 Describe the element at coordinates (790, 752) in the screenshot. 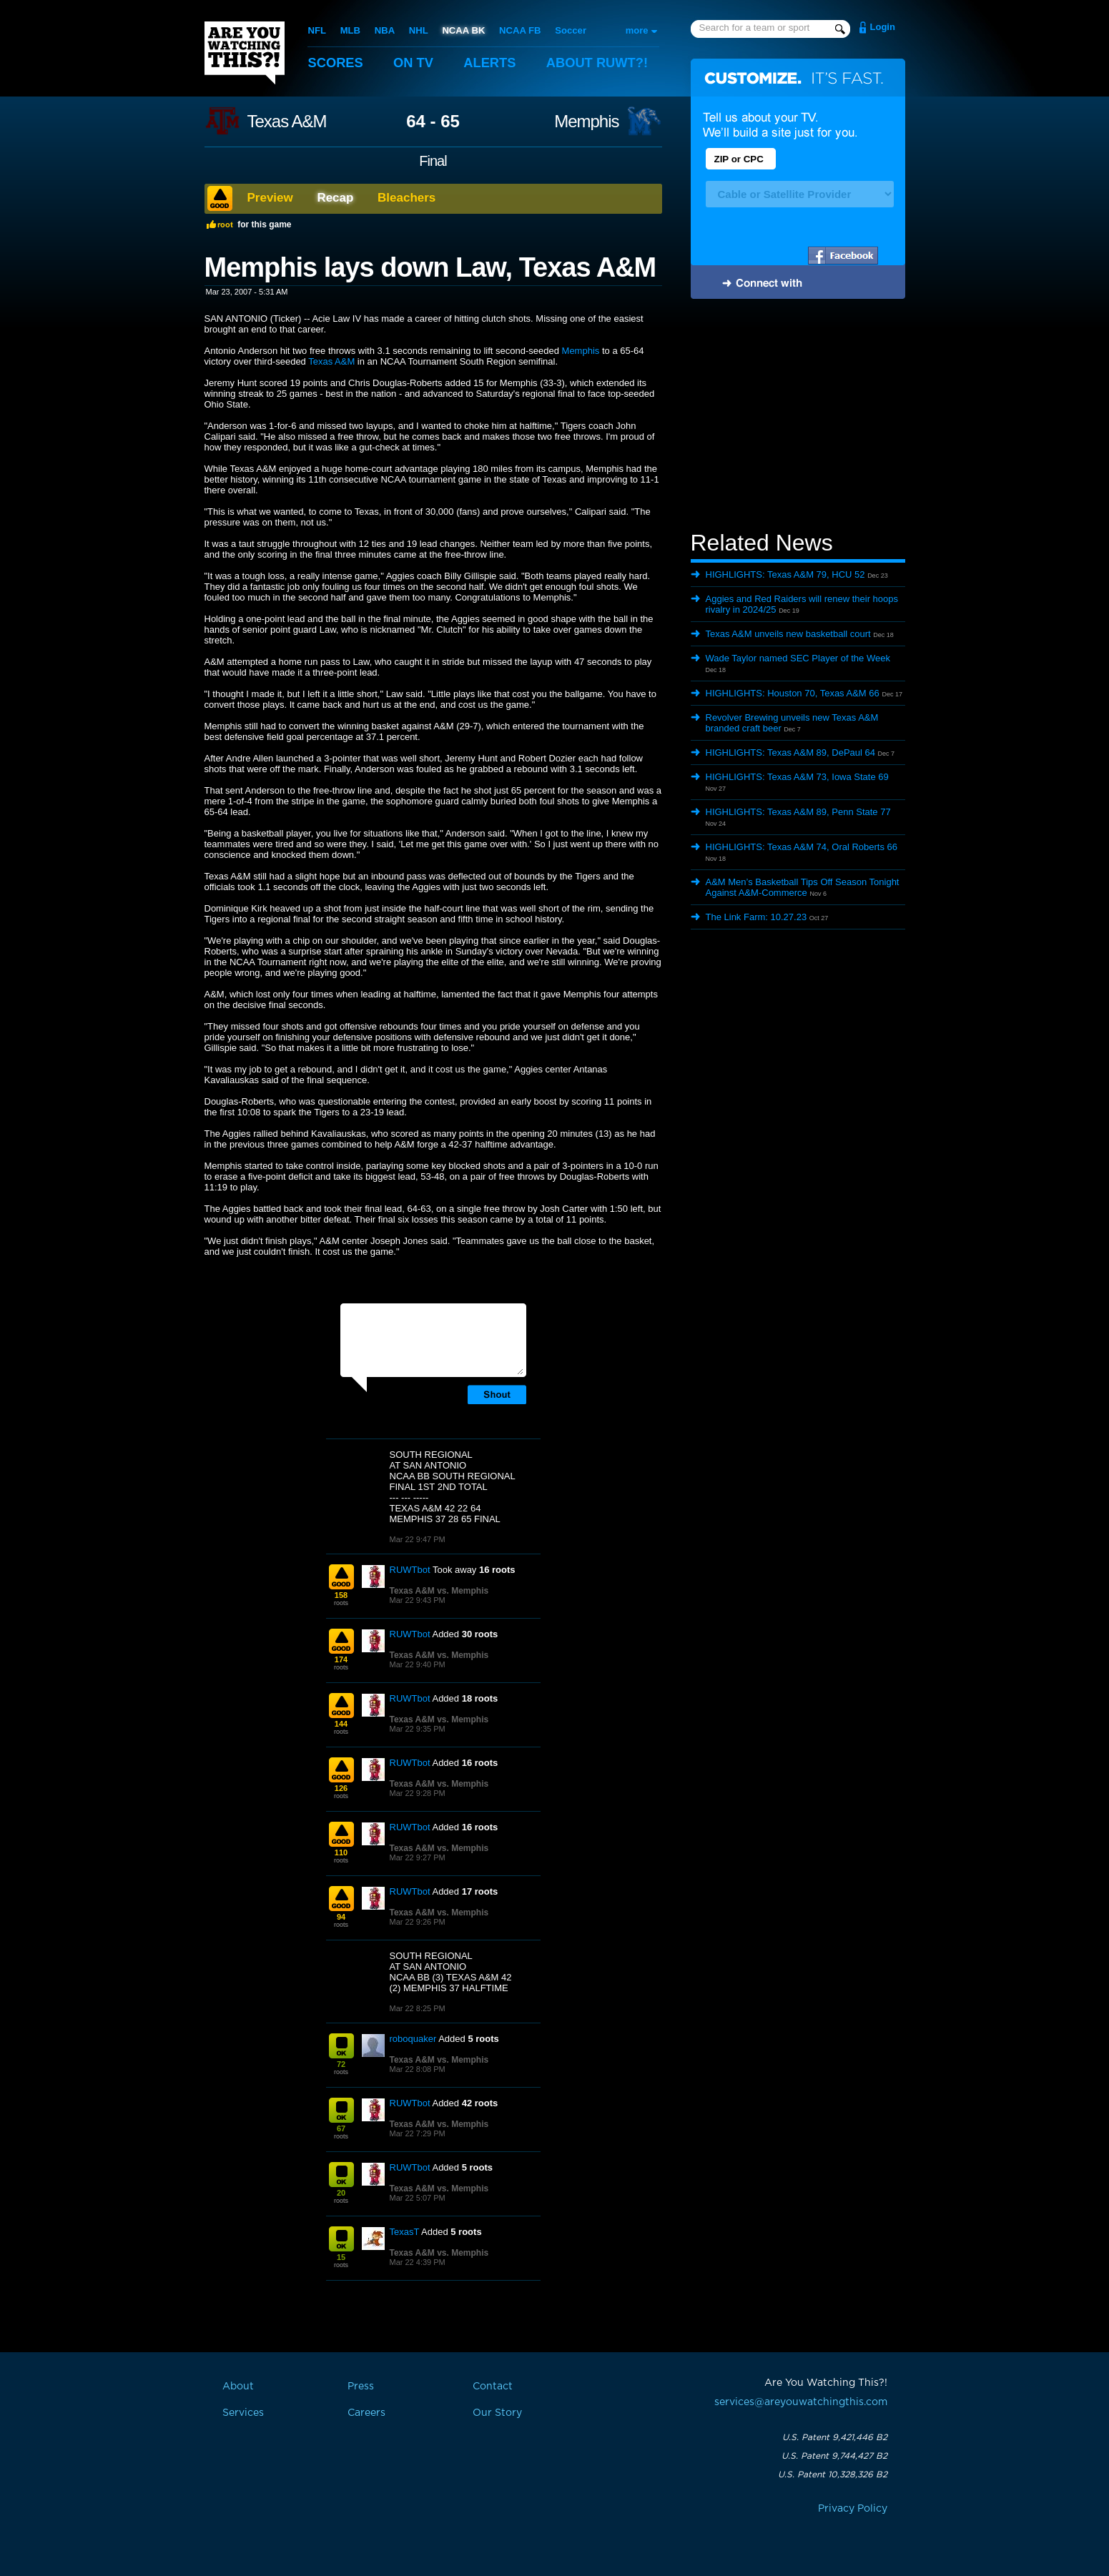

I see `HIGHLIGHTS: Texas A&M 89, DePaul 64` at that location.